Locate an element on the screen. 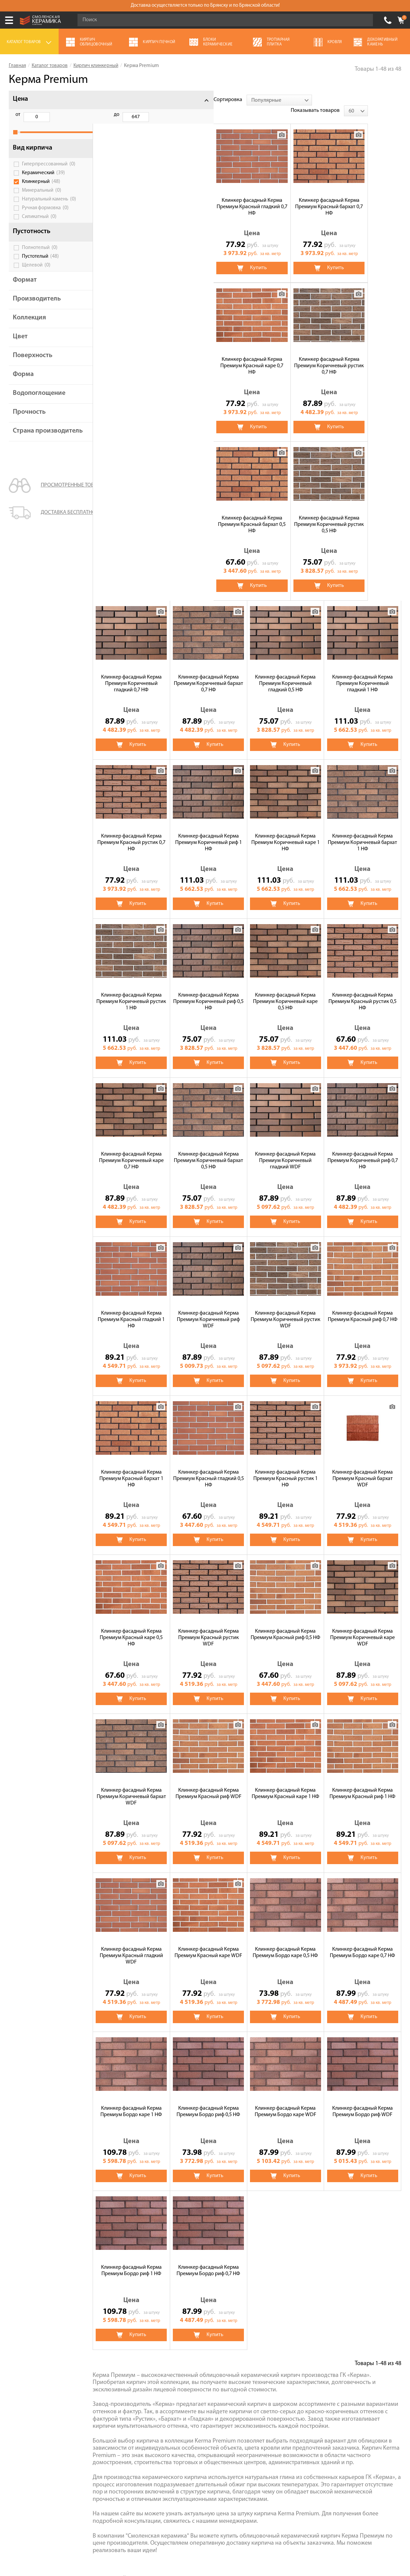  Клинкер фасадный Керма Премиум Коричневый рустик 0,5 НФ is located at coordinates (208, 355).